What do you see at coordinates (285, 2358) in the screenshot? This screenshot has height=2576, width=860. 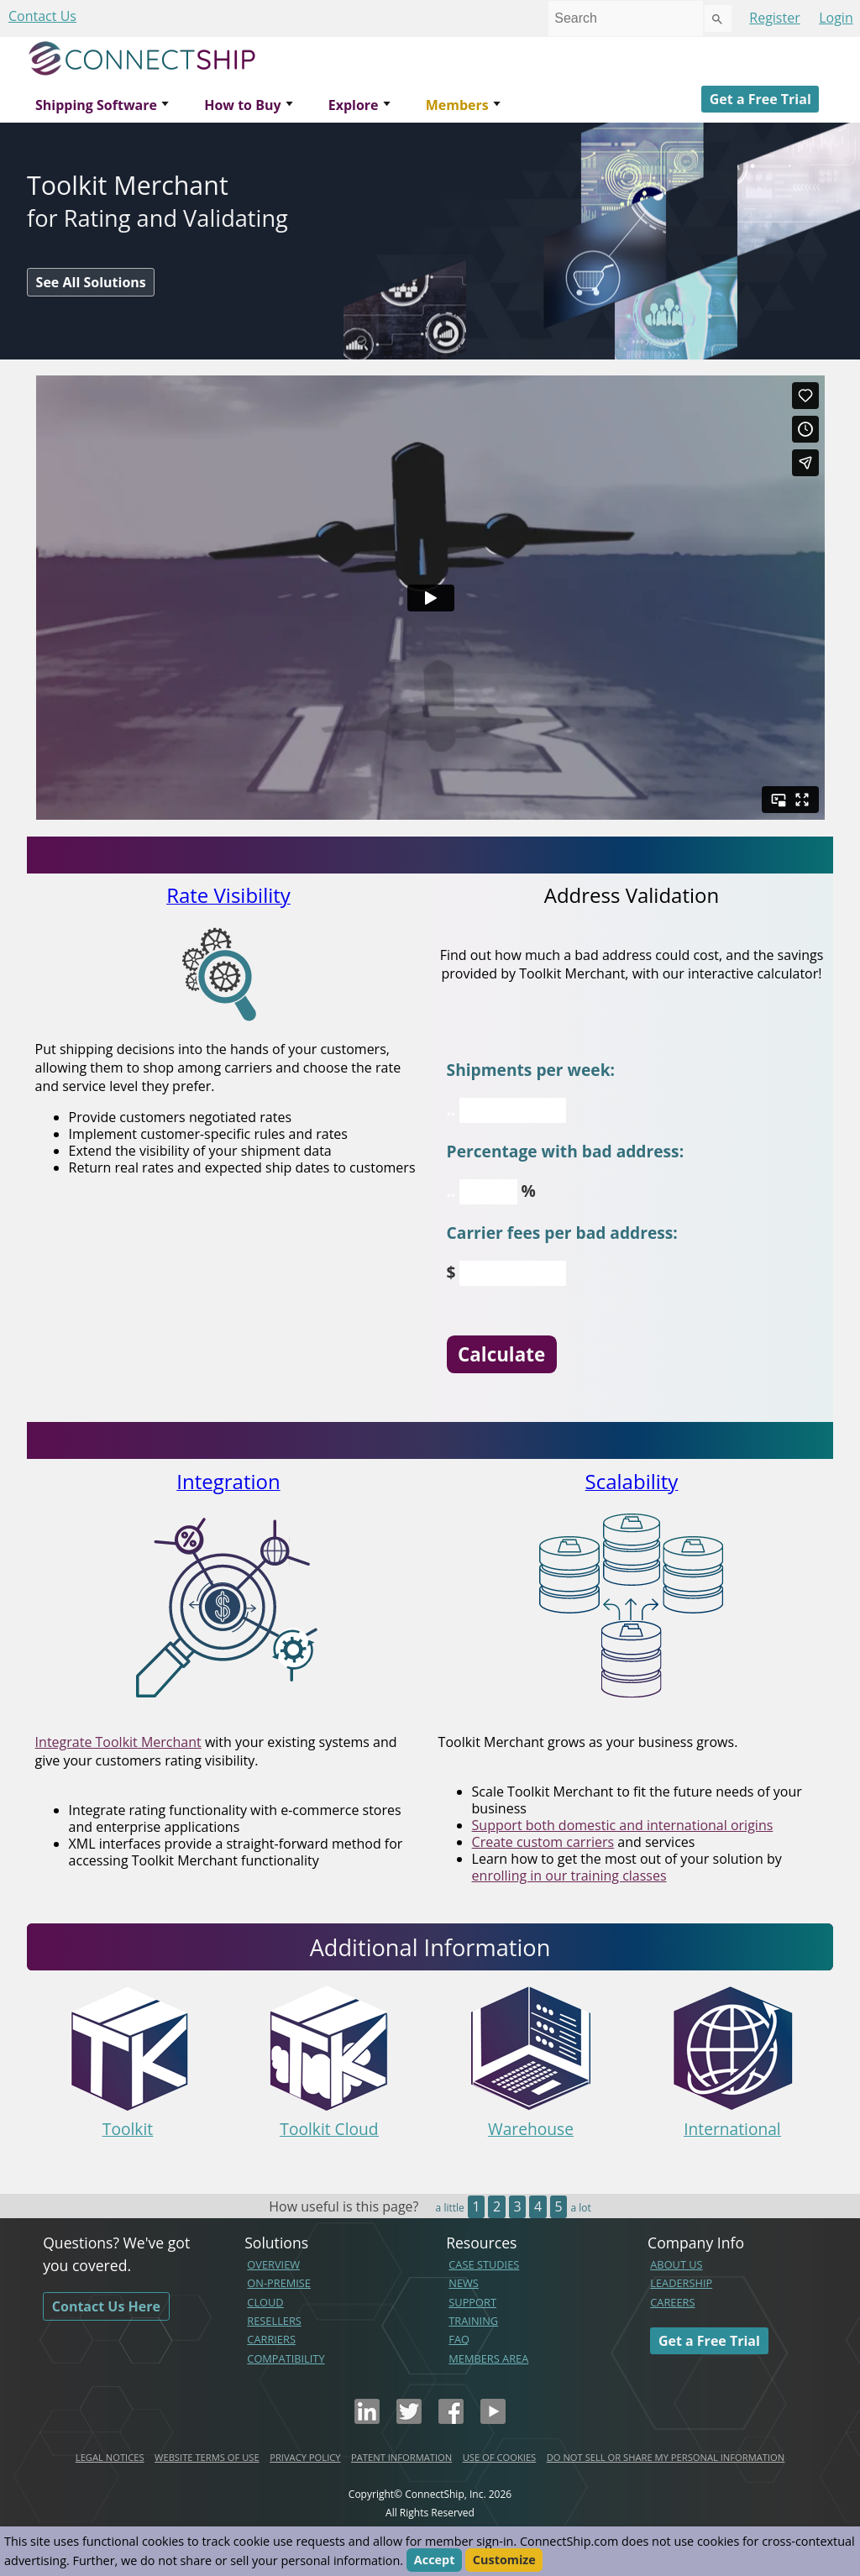 I see `COMPATIBILITY` at bounding box center [285, 2358].